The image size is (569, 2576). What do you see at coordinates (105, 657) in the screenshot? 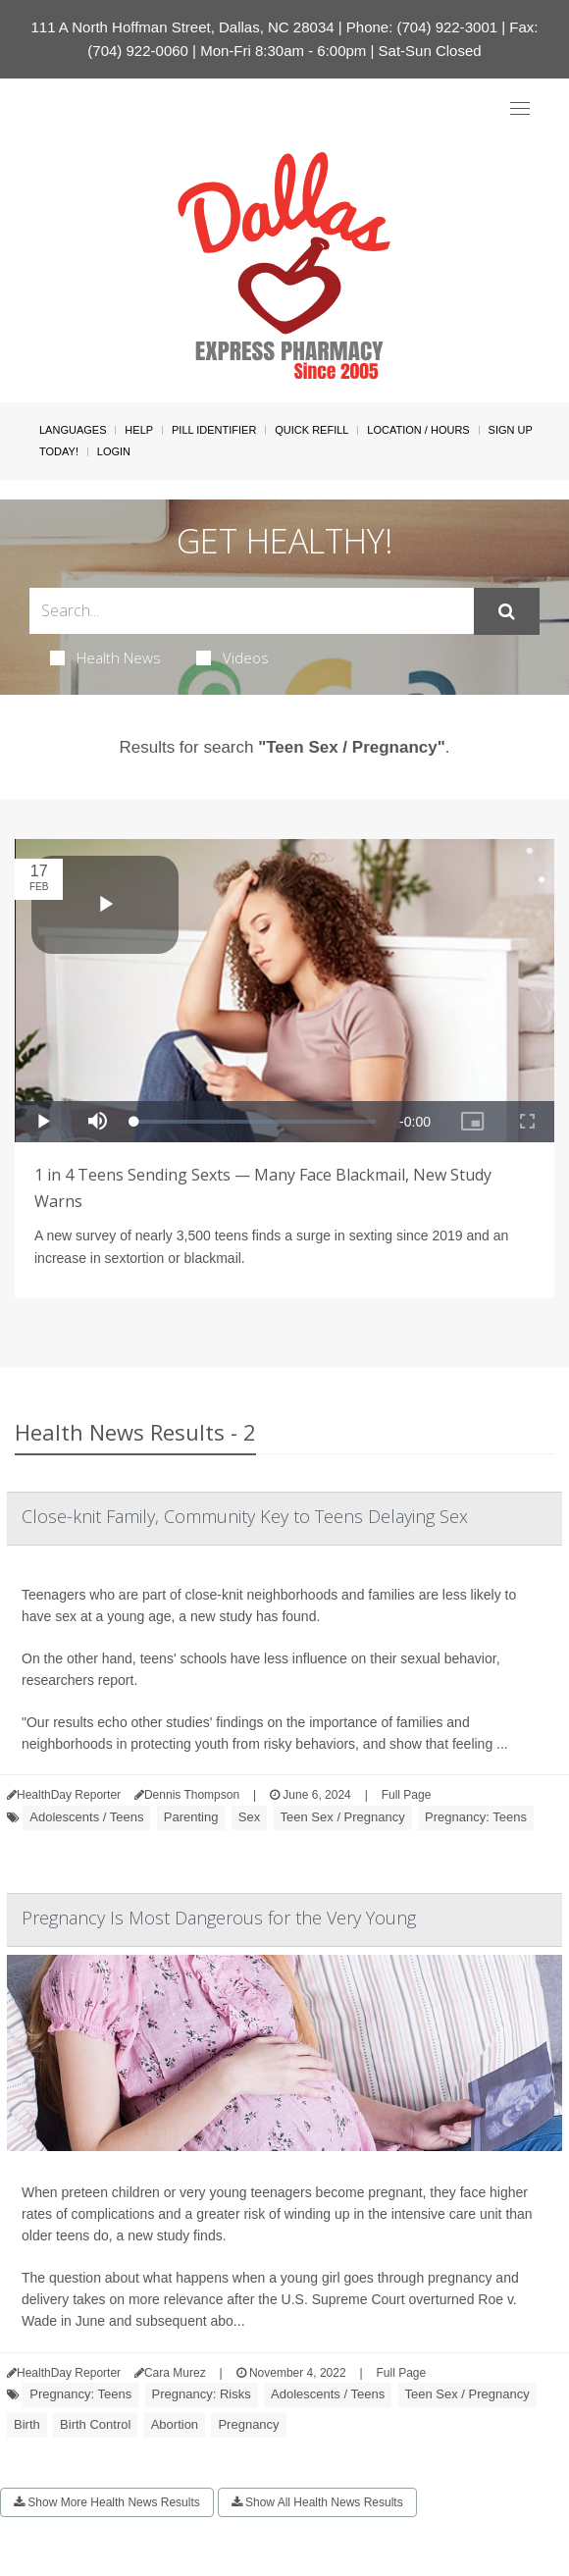
I see `Health News` at bounding box center [105, 657].